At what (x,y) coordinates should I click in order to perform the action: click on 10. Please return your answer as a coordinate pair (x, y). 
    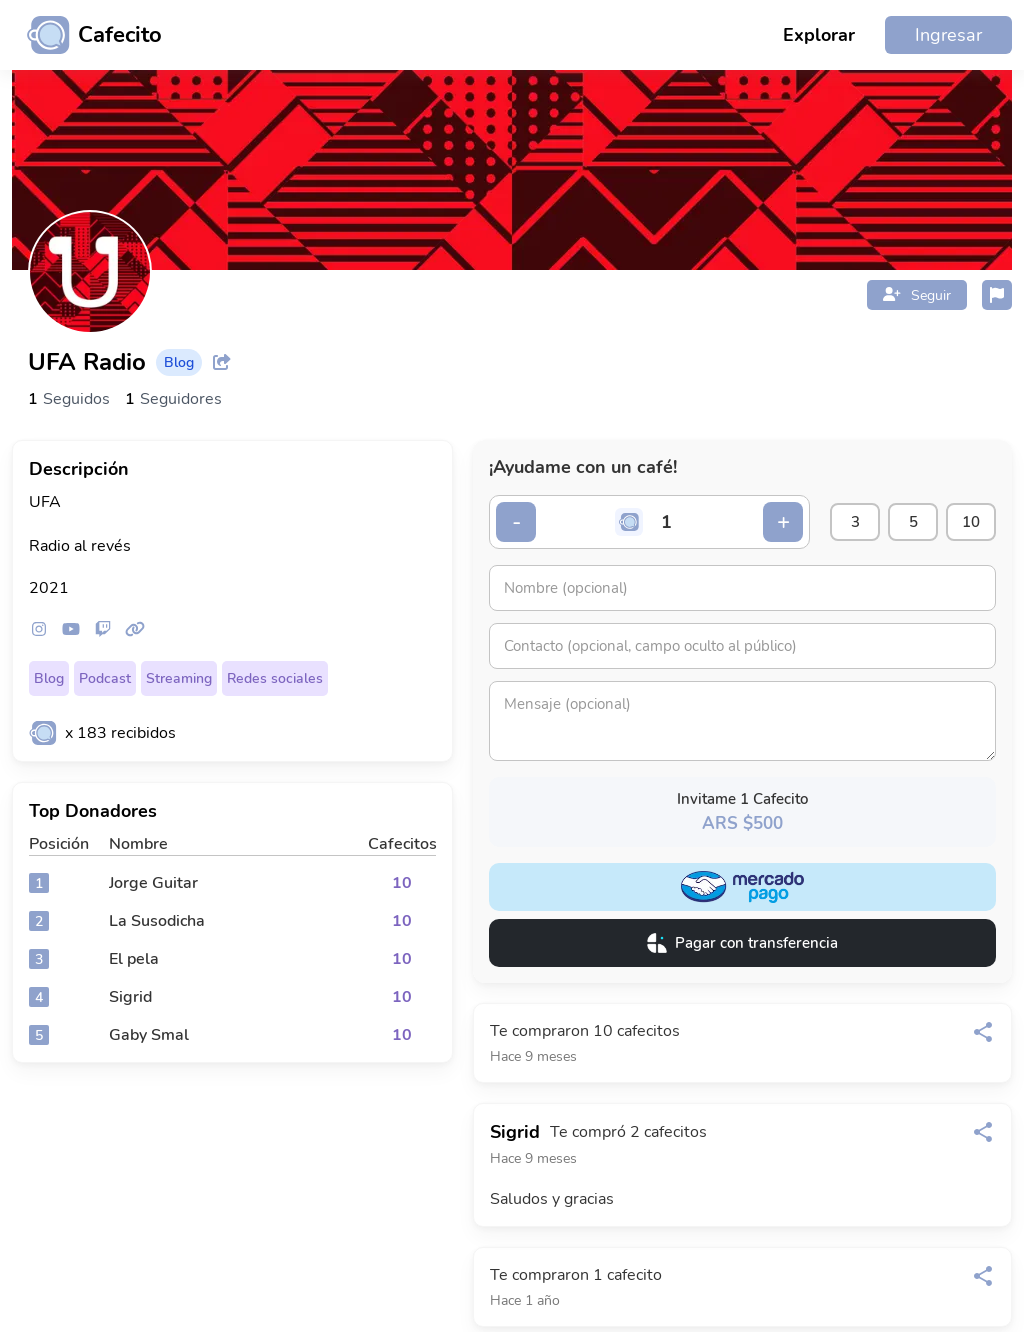
    Looking at the image, I should click on (971, 522).